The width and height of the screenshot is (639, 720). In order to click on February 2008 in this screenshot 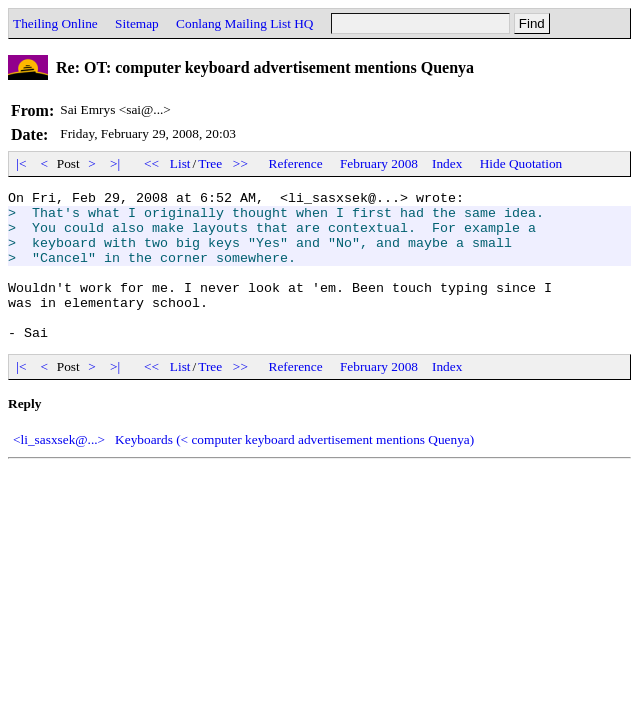, I will do `click(379, 163)`.